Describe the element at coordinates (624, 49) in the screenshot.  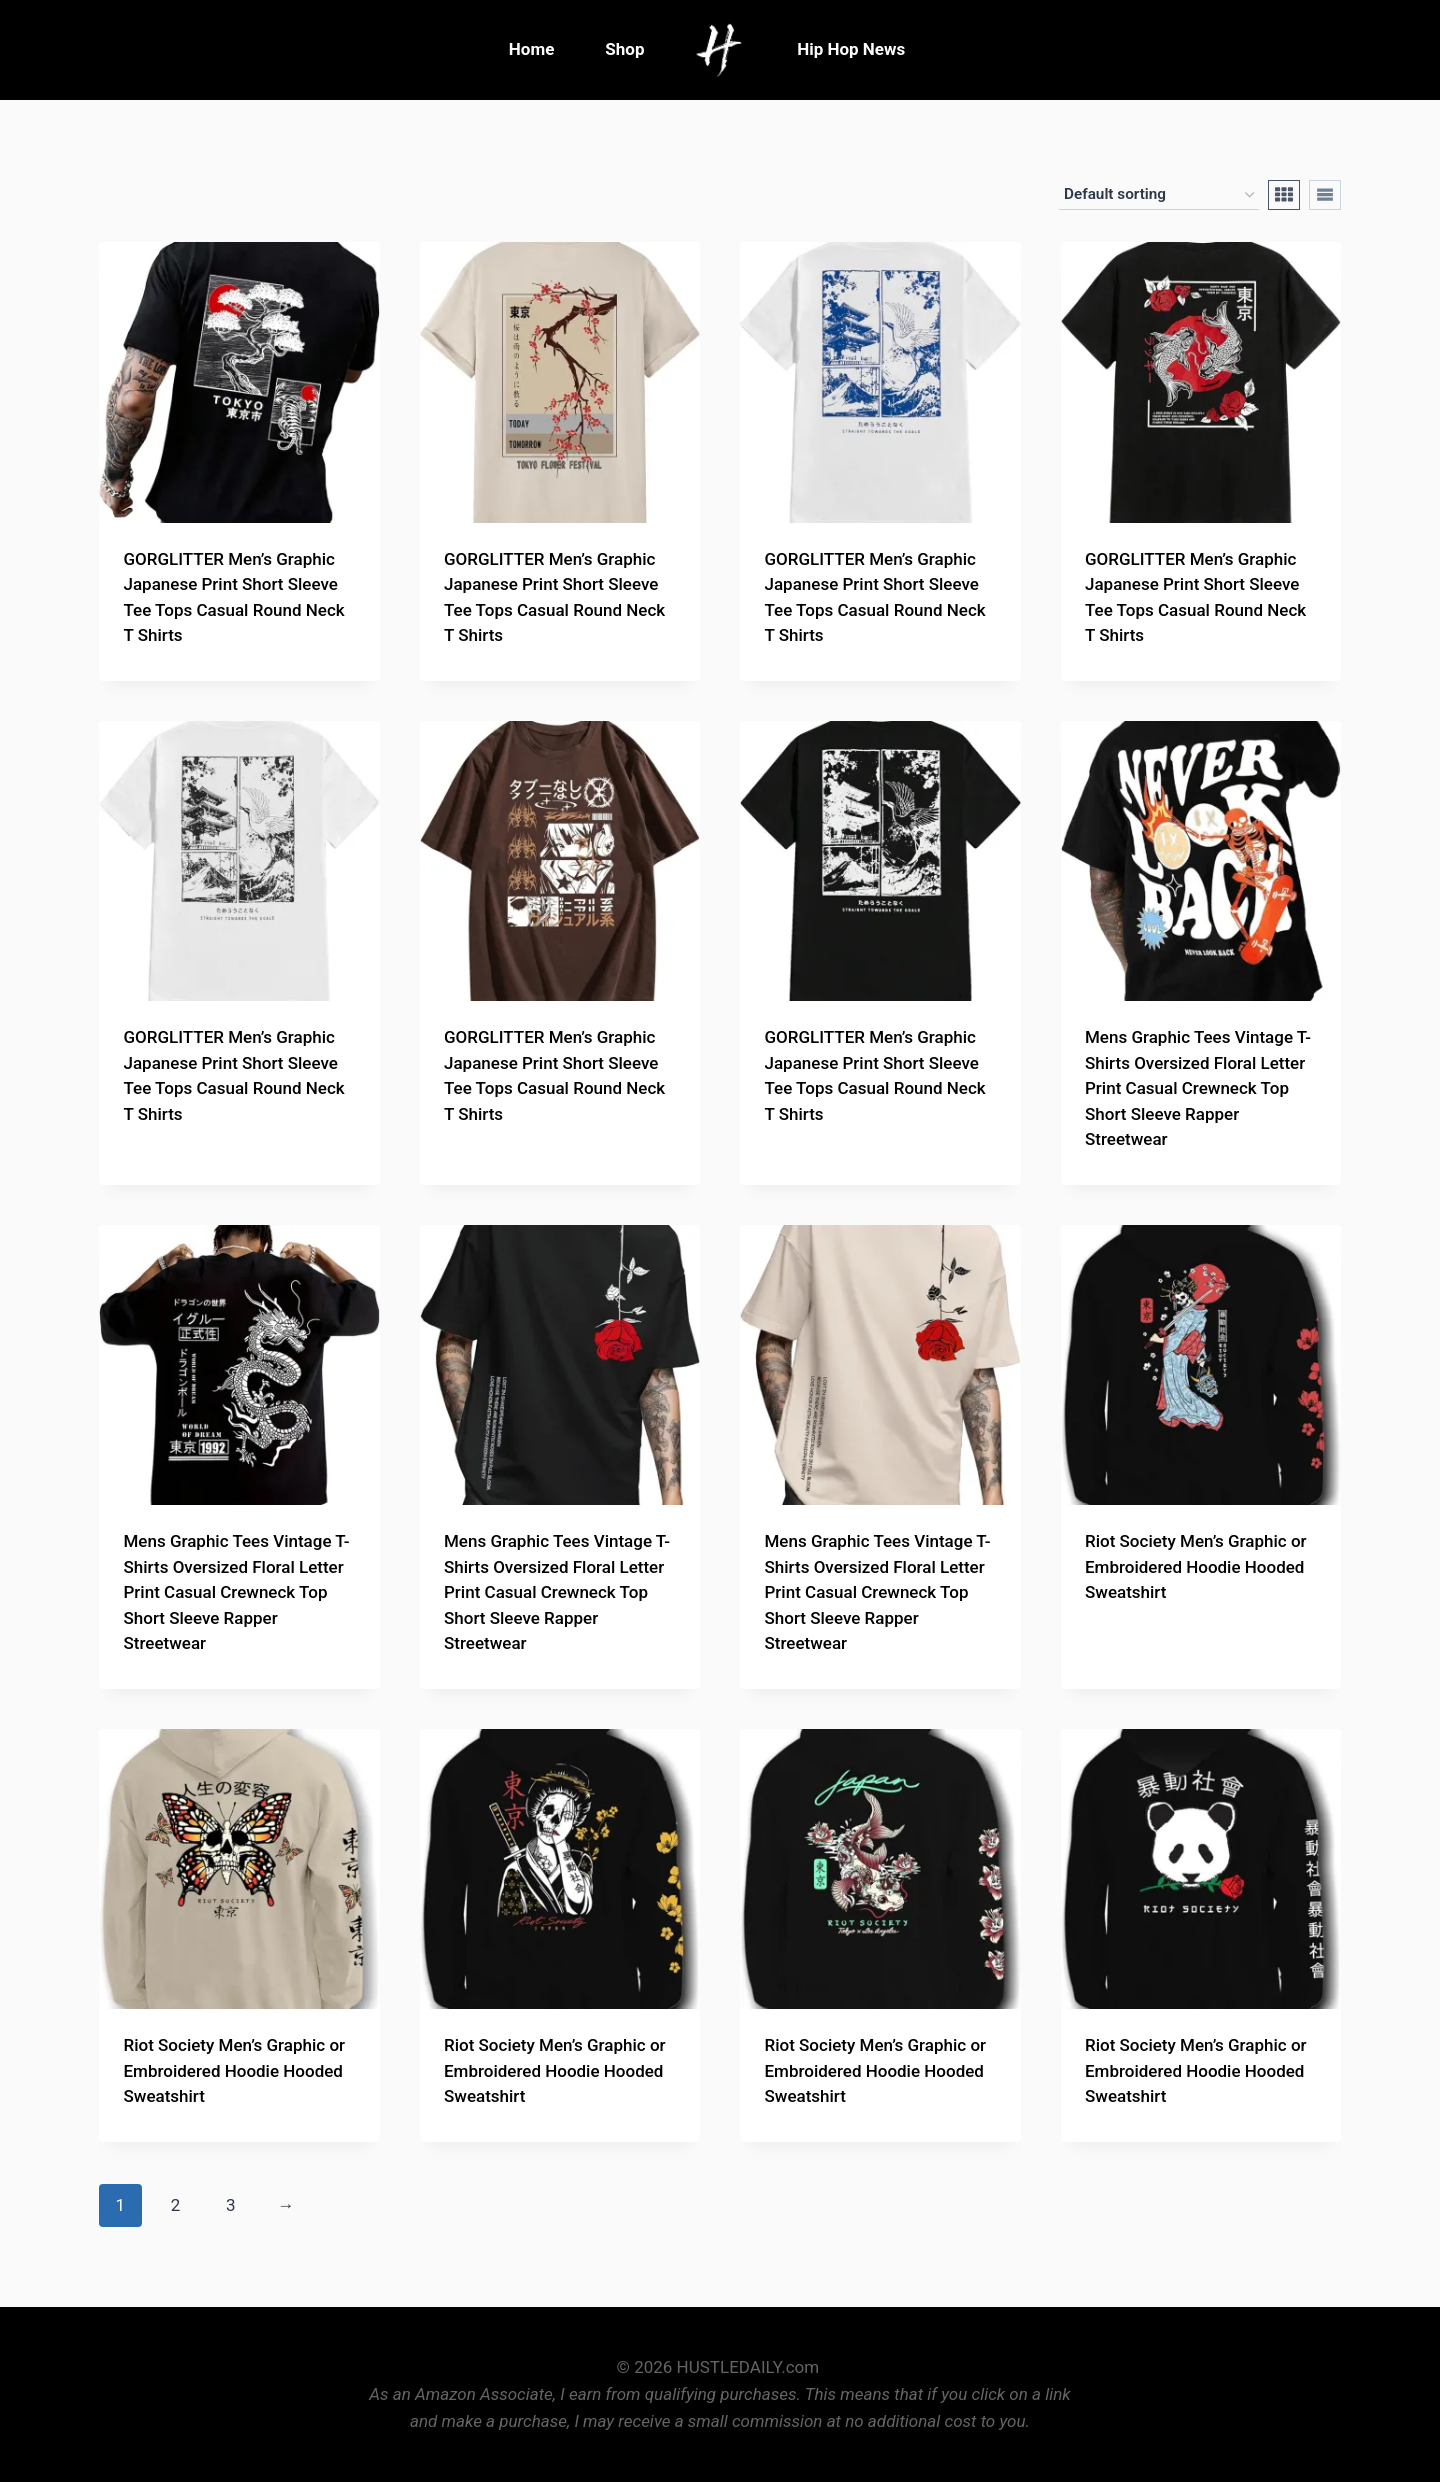
I see `Shop` at that location.